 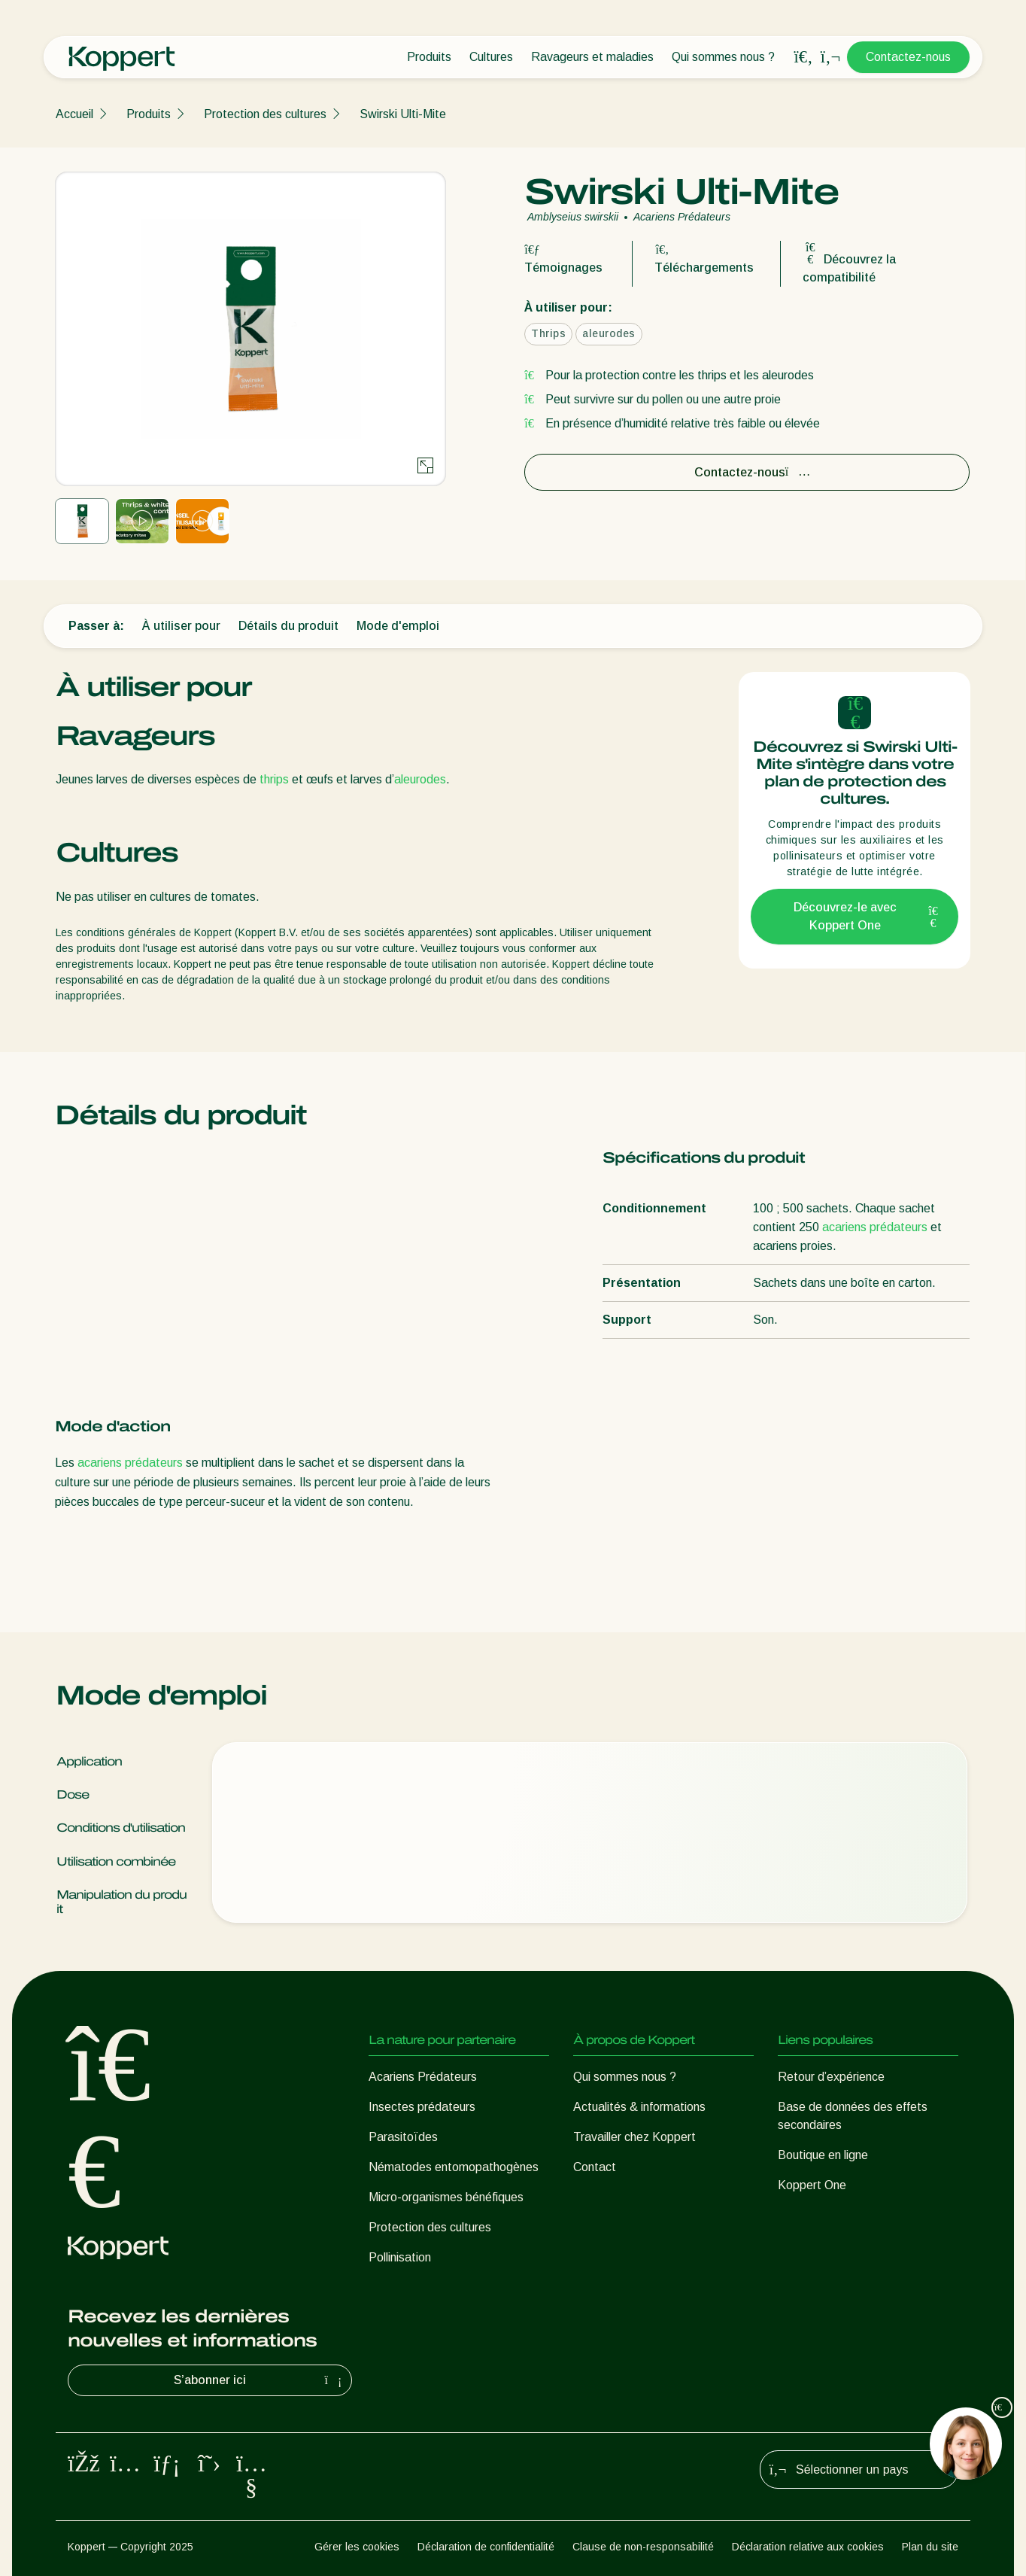 What do you see at coordinates (808, 2547) in the screenshot?
I see `Déclaration relative aux cookies` at bounding box center [808, 2547].